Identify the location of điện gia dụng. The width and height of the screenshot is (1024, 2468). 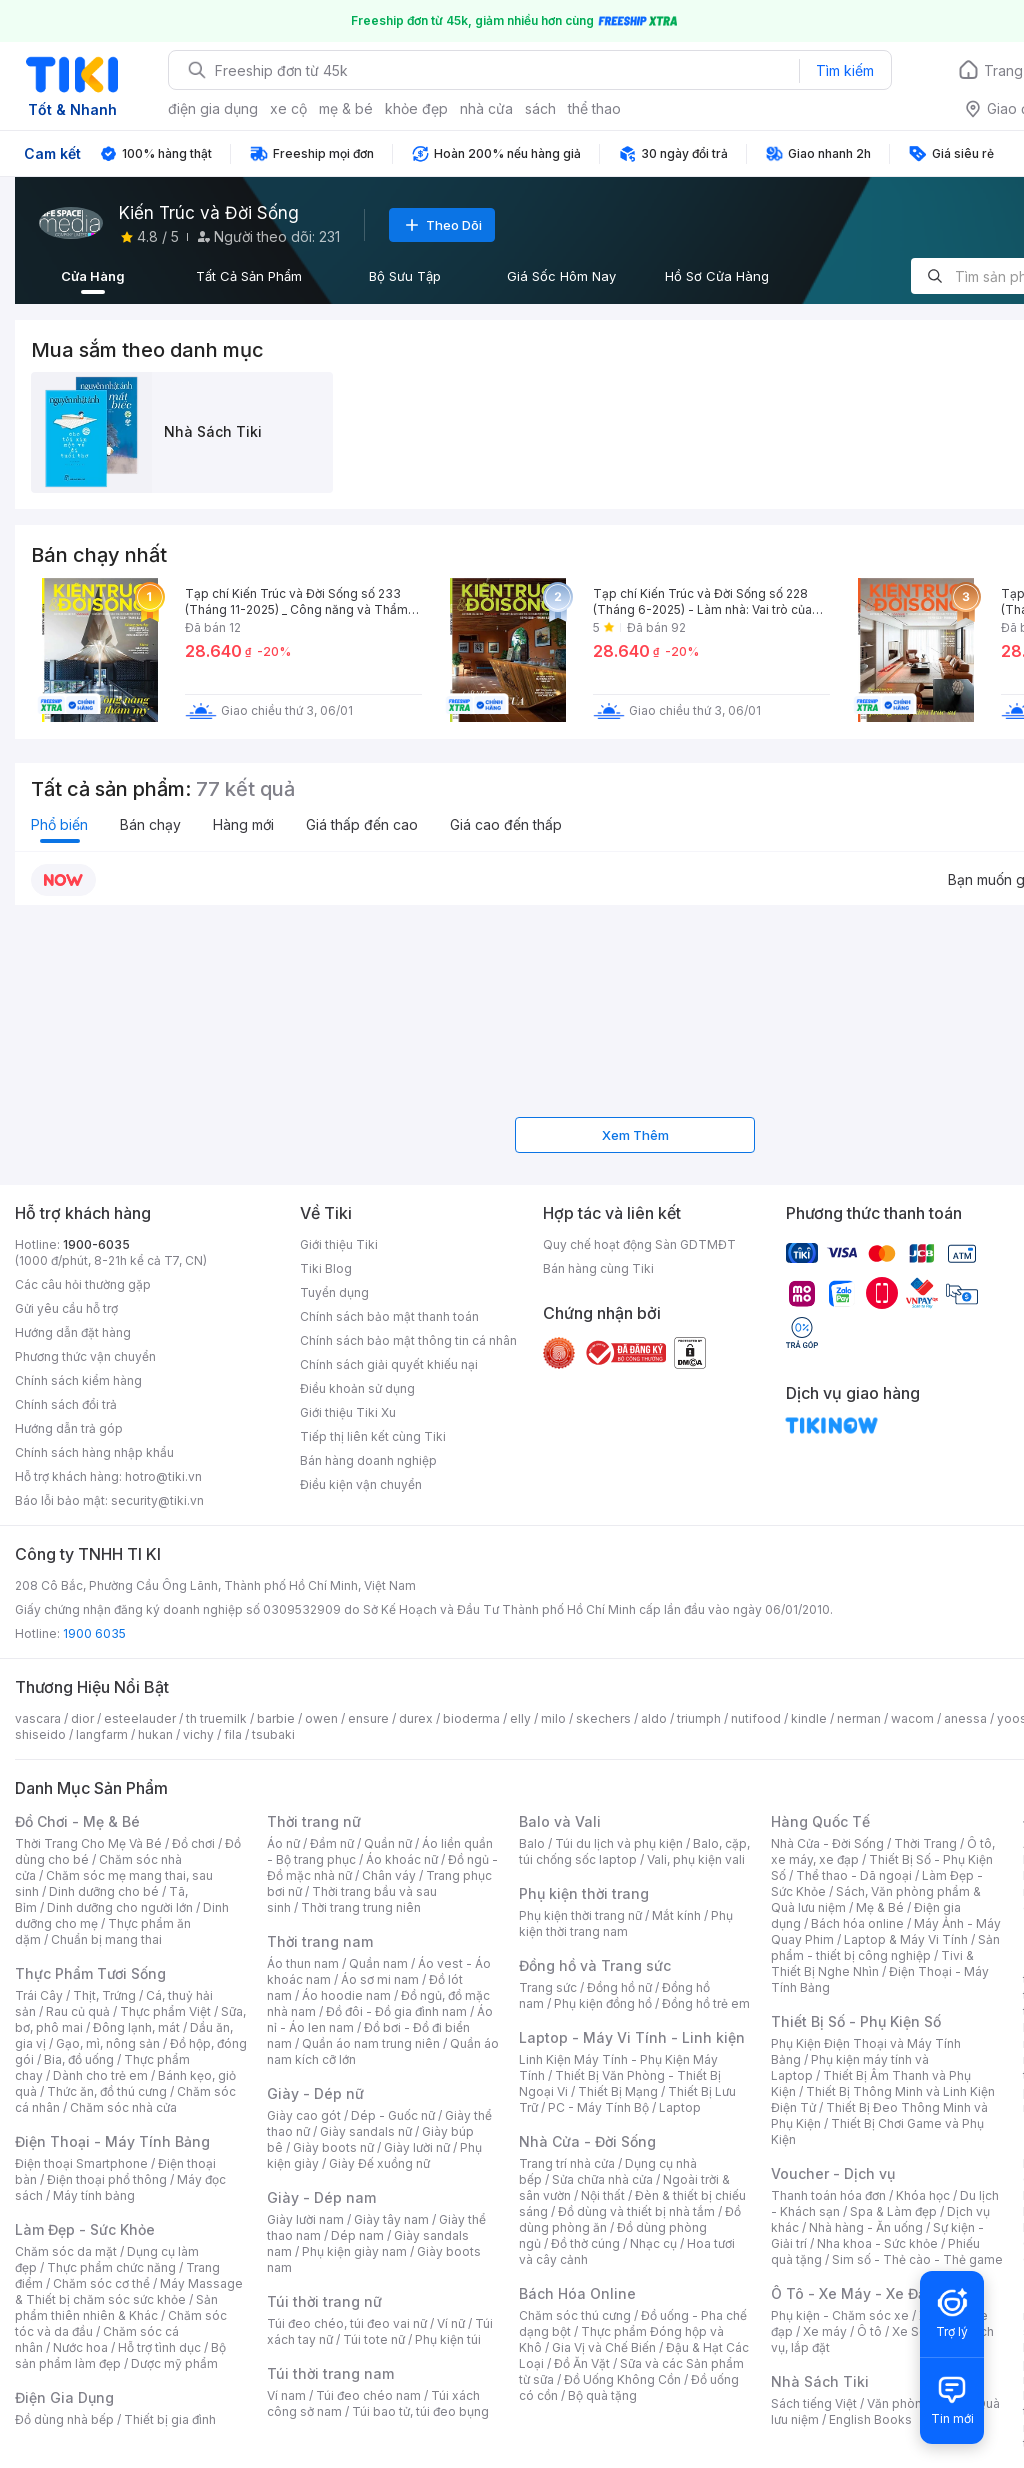
(213, 108).